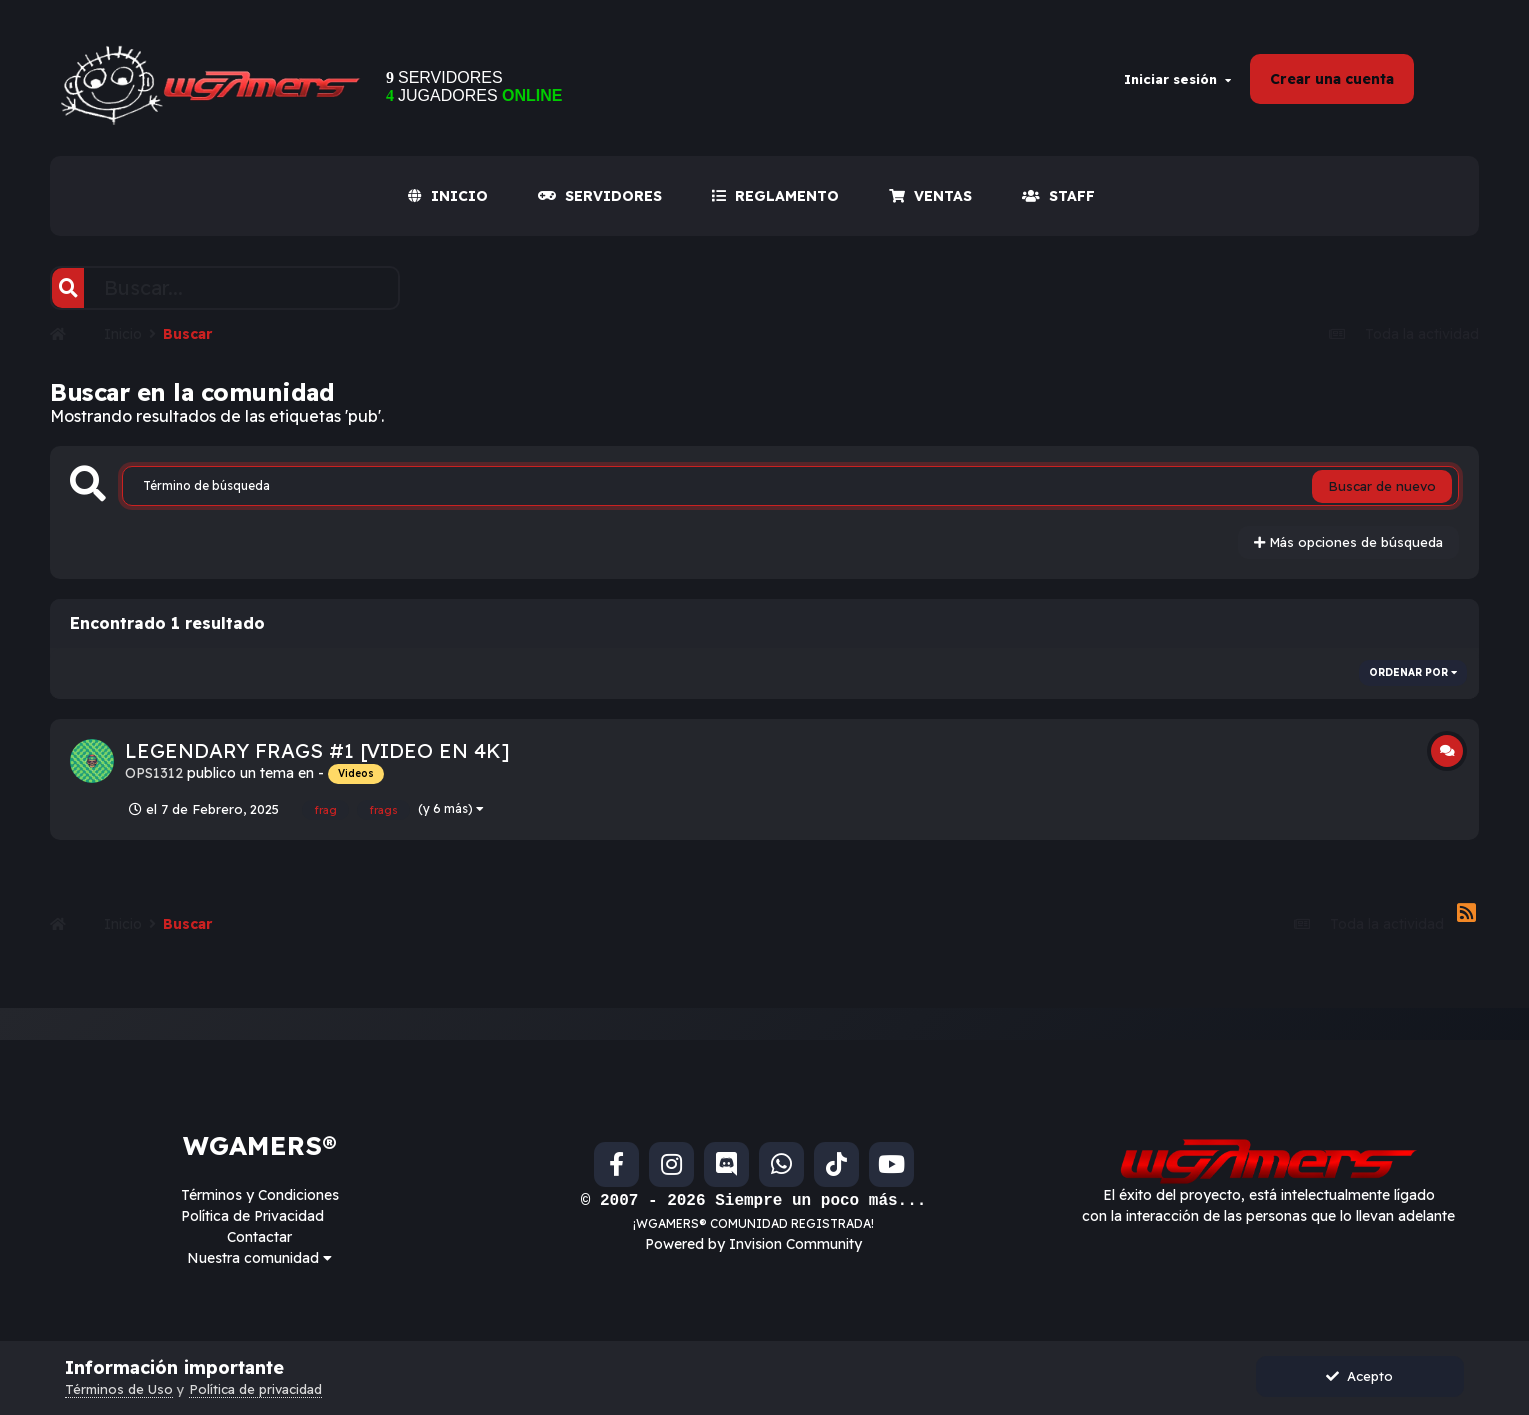 Image resolution: width=1529 pixels, height=1415 pixels. What do you see at coordinates (1058, 196) in the screenshot?
I see `Staff` at bounding box center [1058, 196].